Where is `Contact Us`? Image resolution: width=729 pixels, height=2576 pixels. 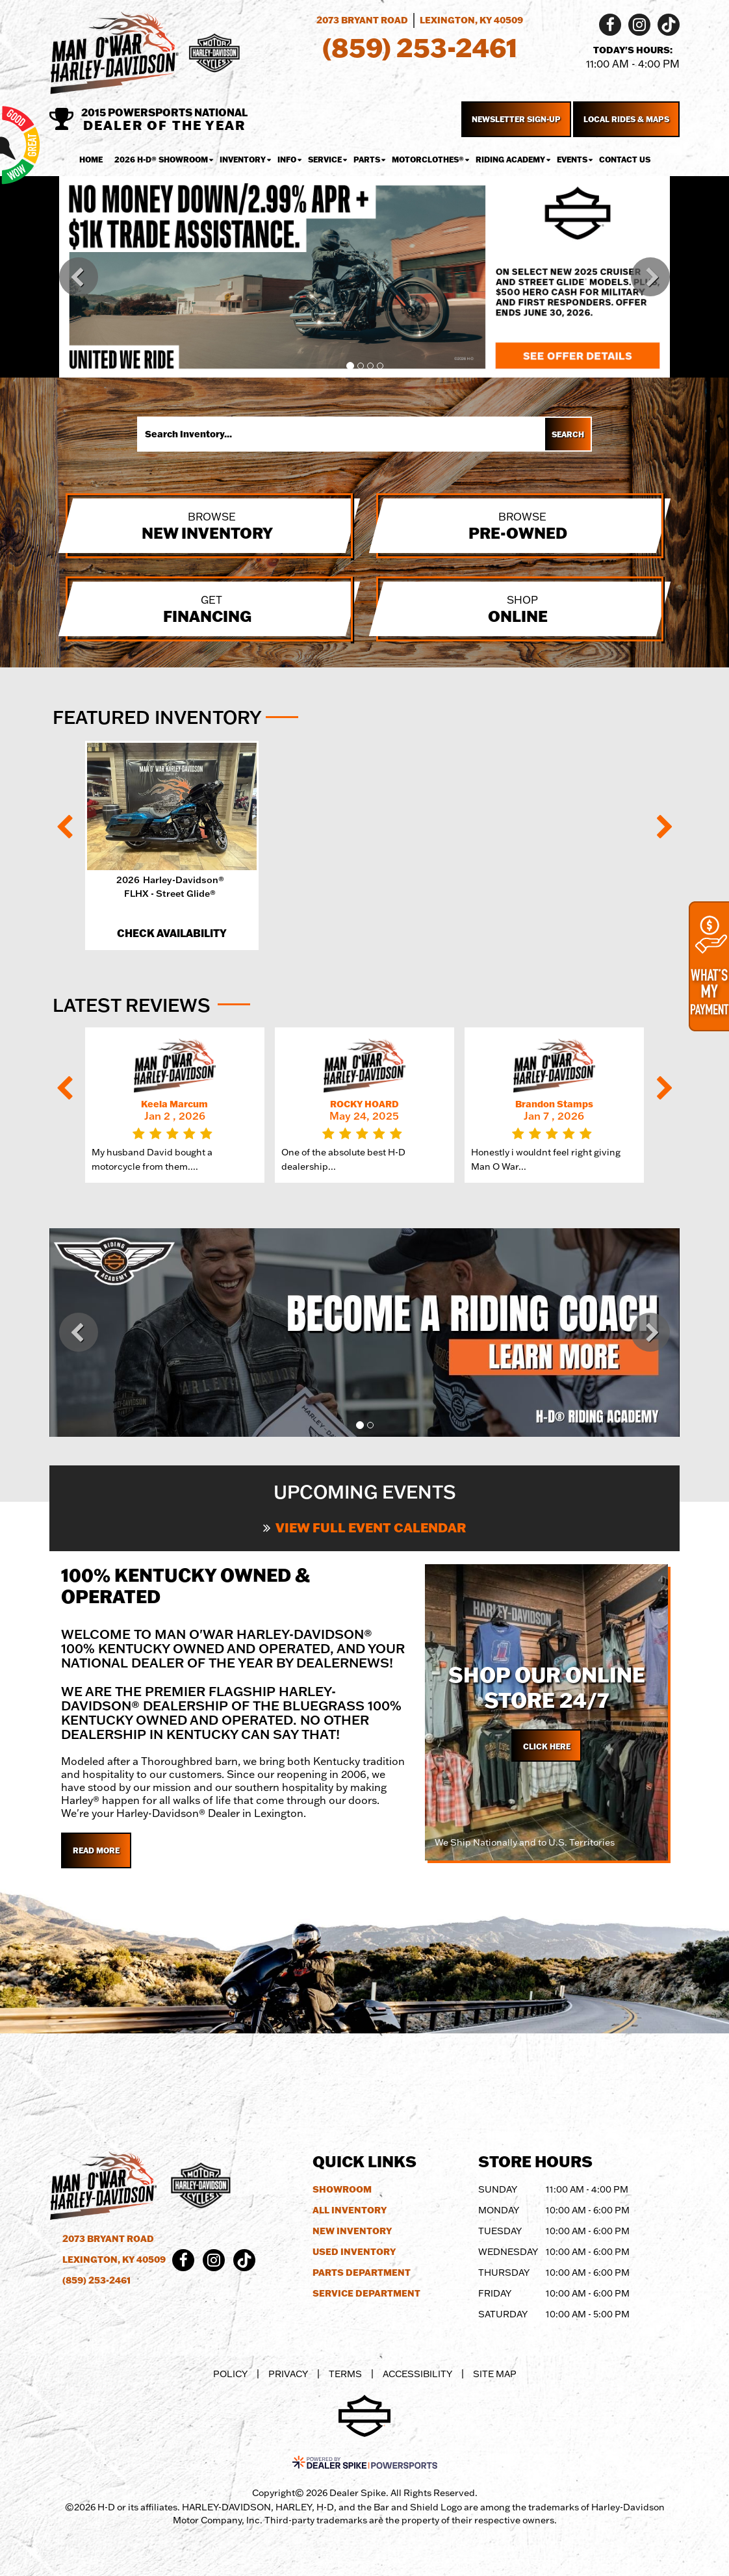
Contact Us is located at coordinates (624, 159).